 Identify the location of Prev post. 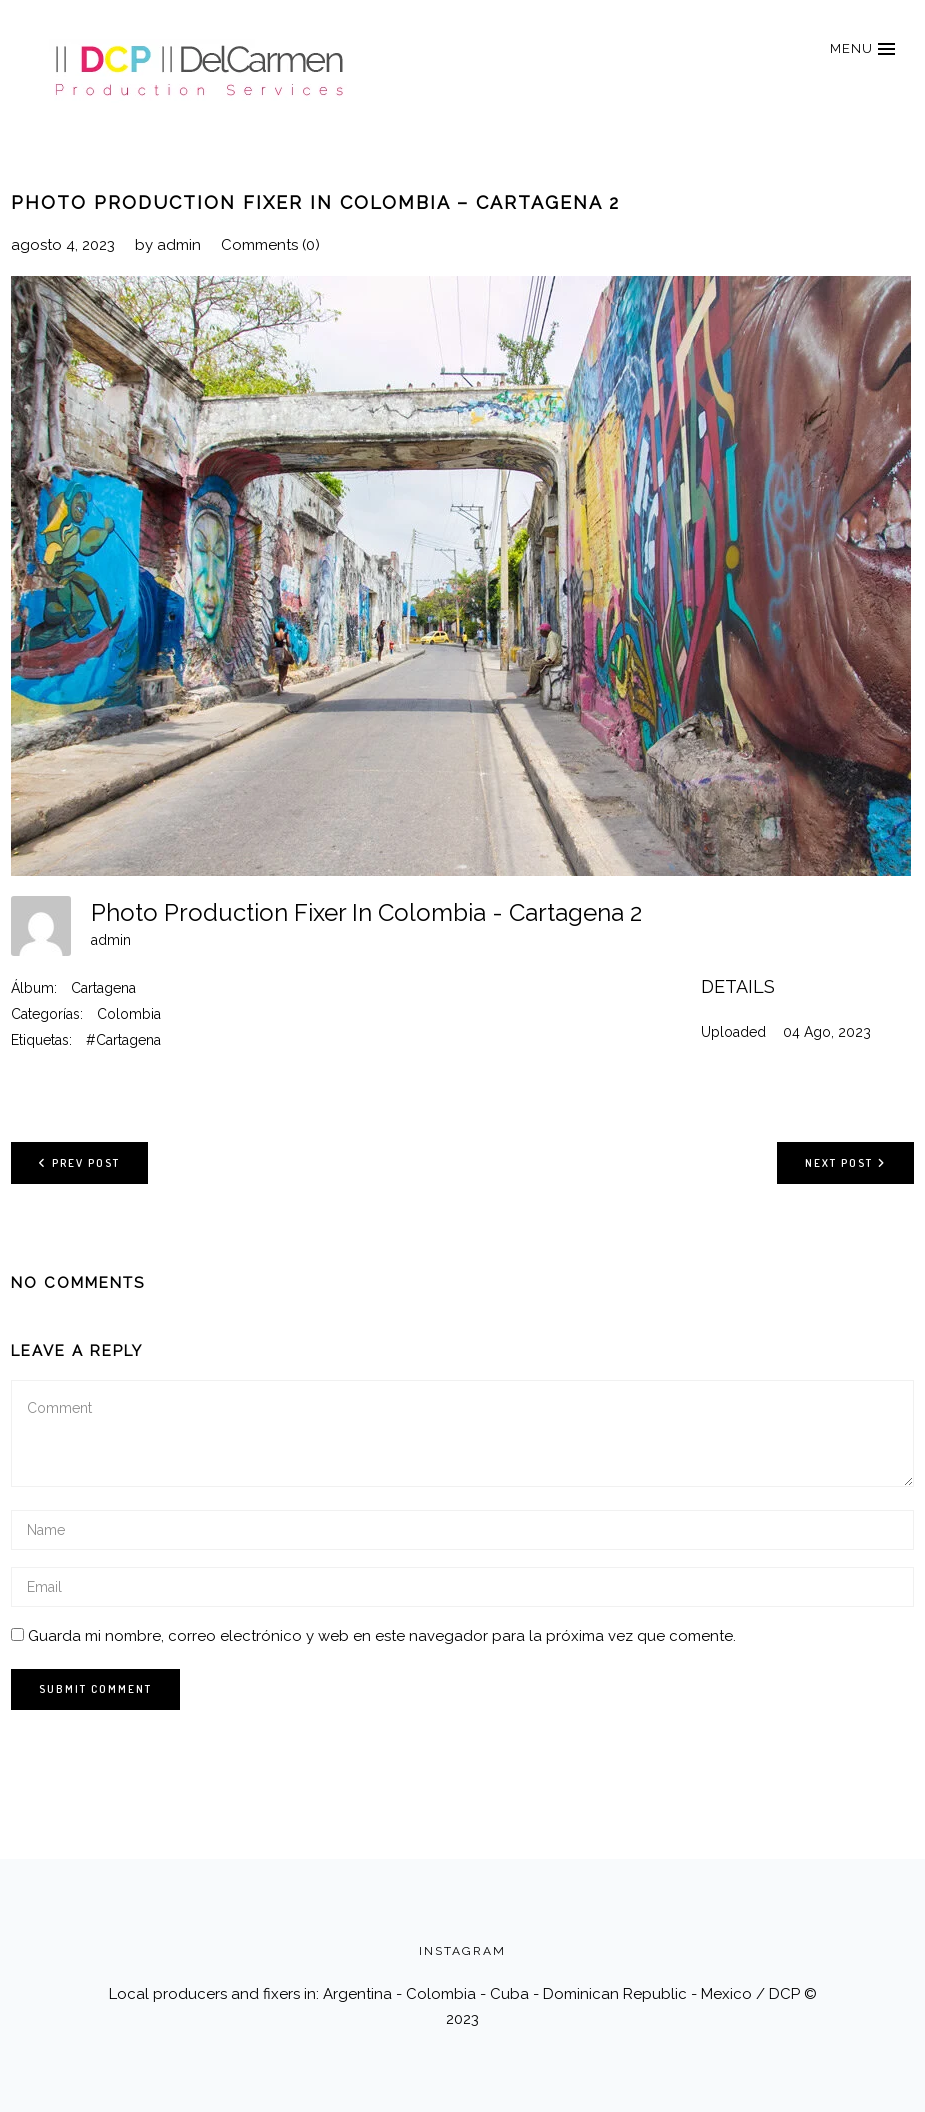
(79, 1162).